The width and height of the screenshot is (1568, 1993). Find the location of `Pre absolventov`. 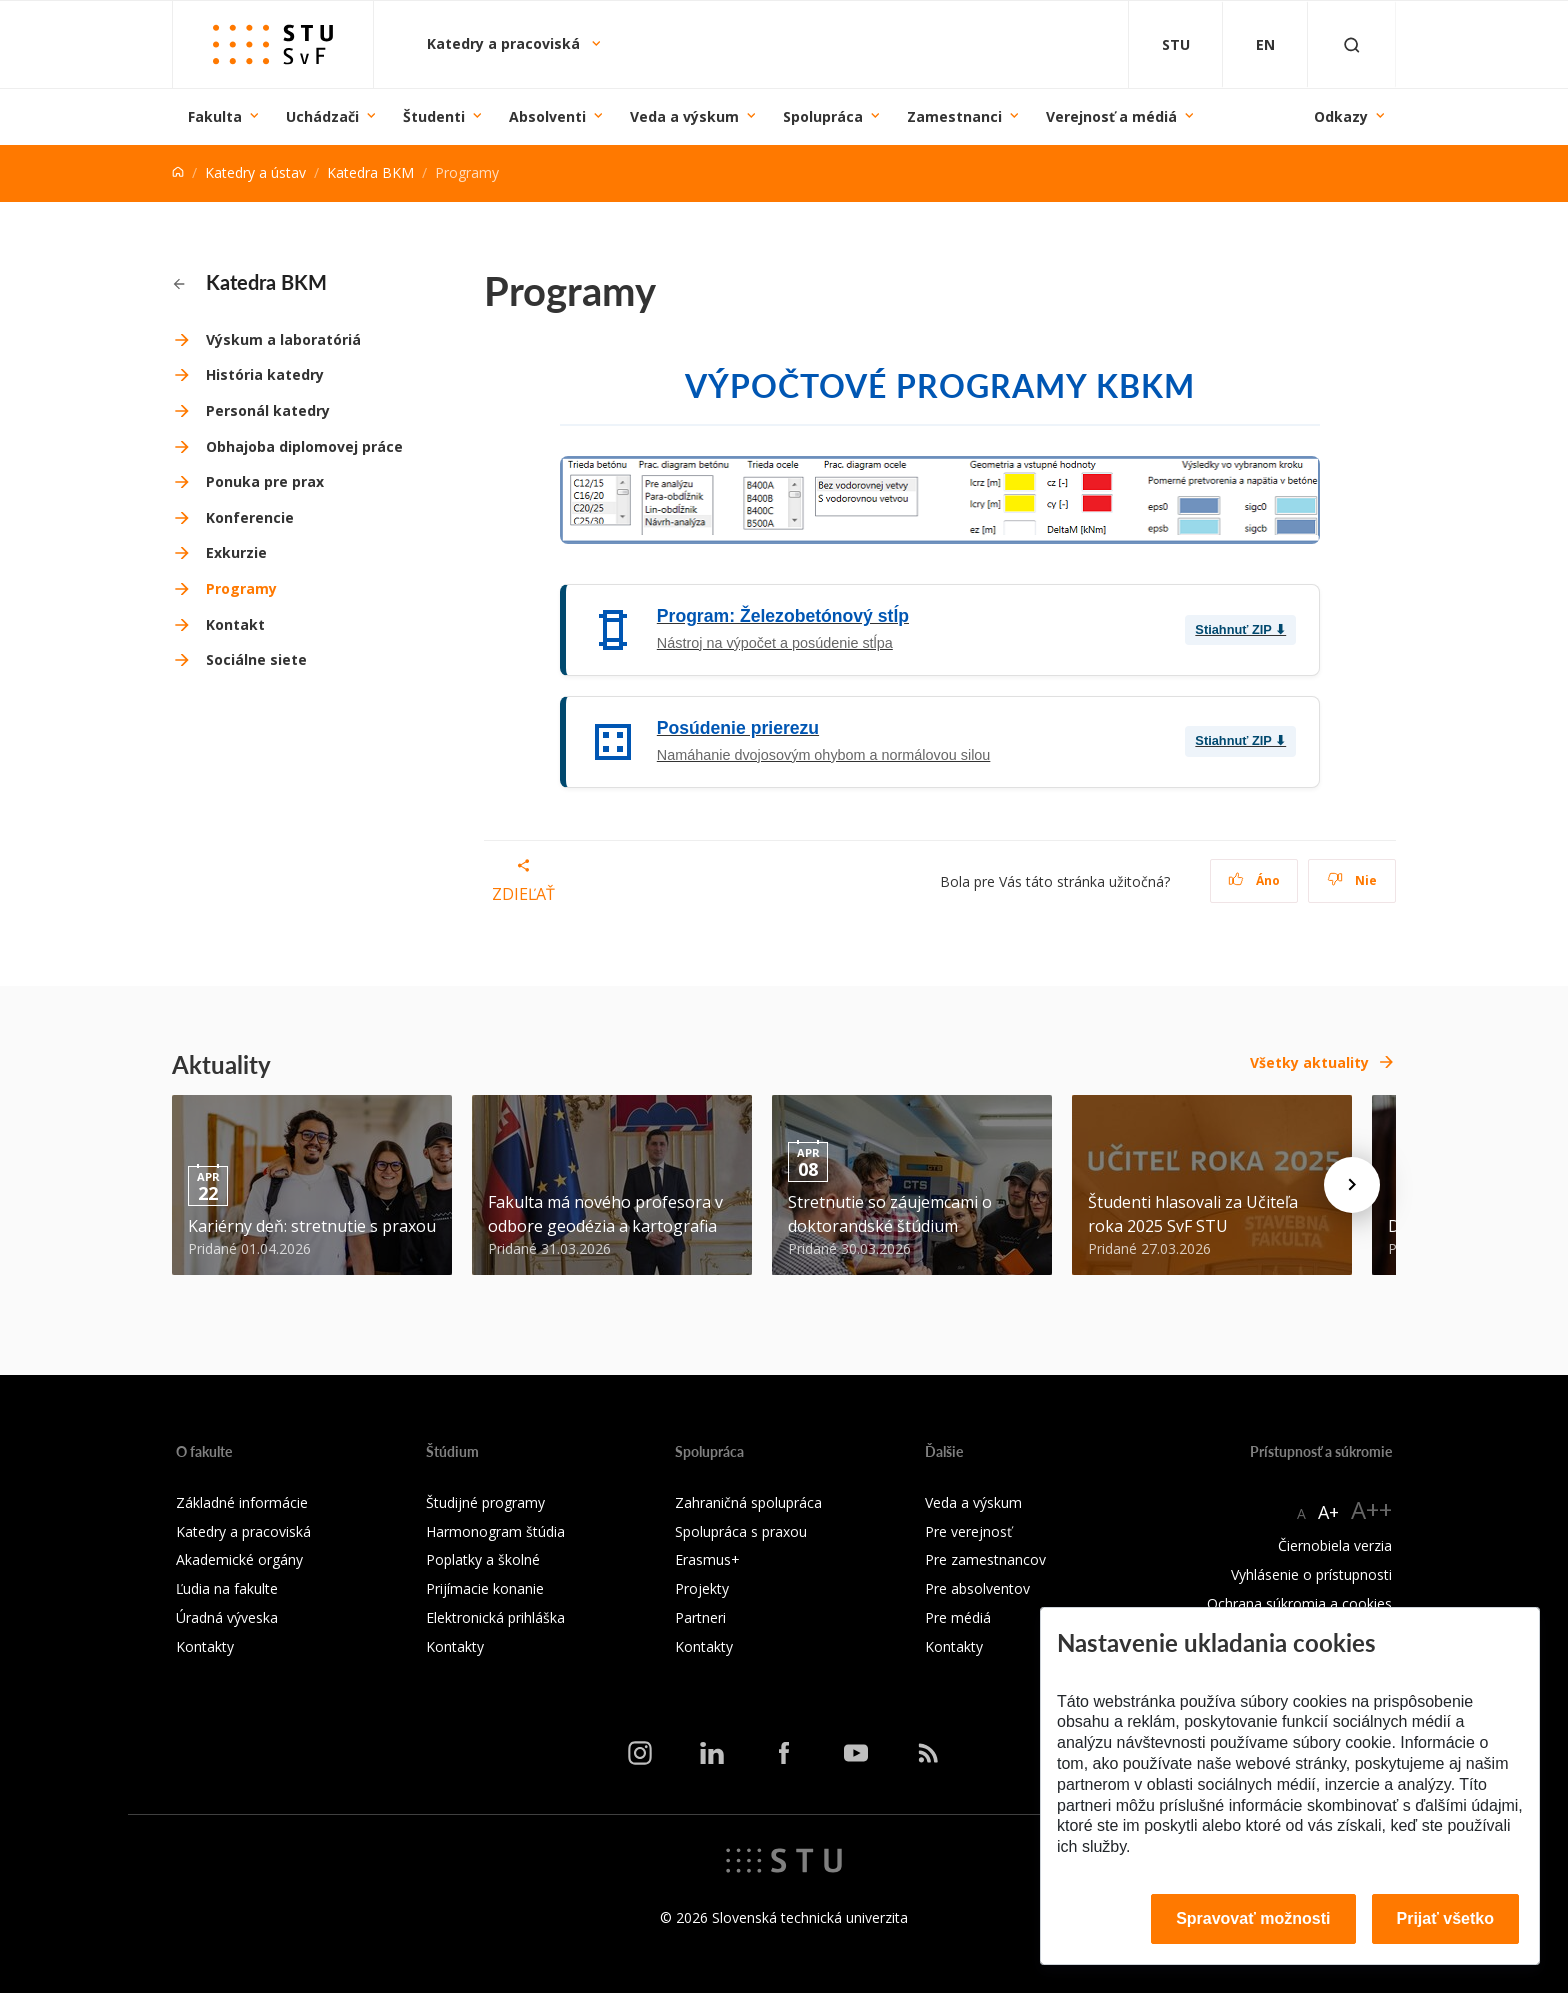

Pre absolventov is located at coordinates (977, 1588).